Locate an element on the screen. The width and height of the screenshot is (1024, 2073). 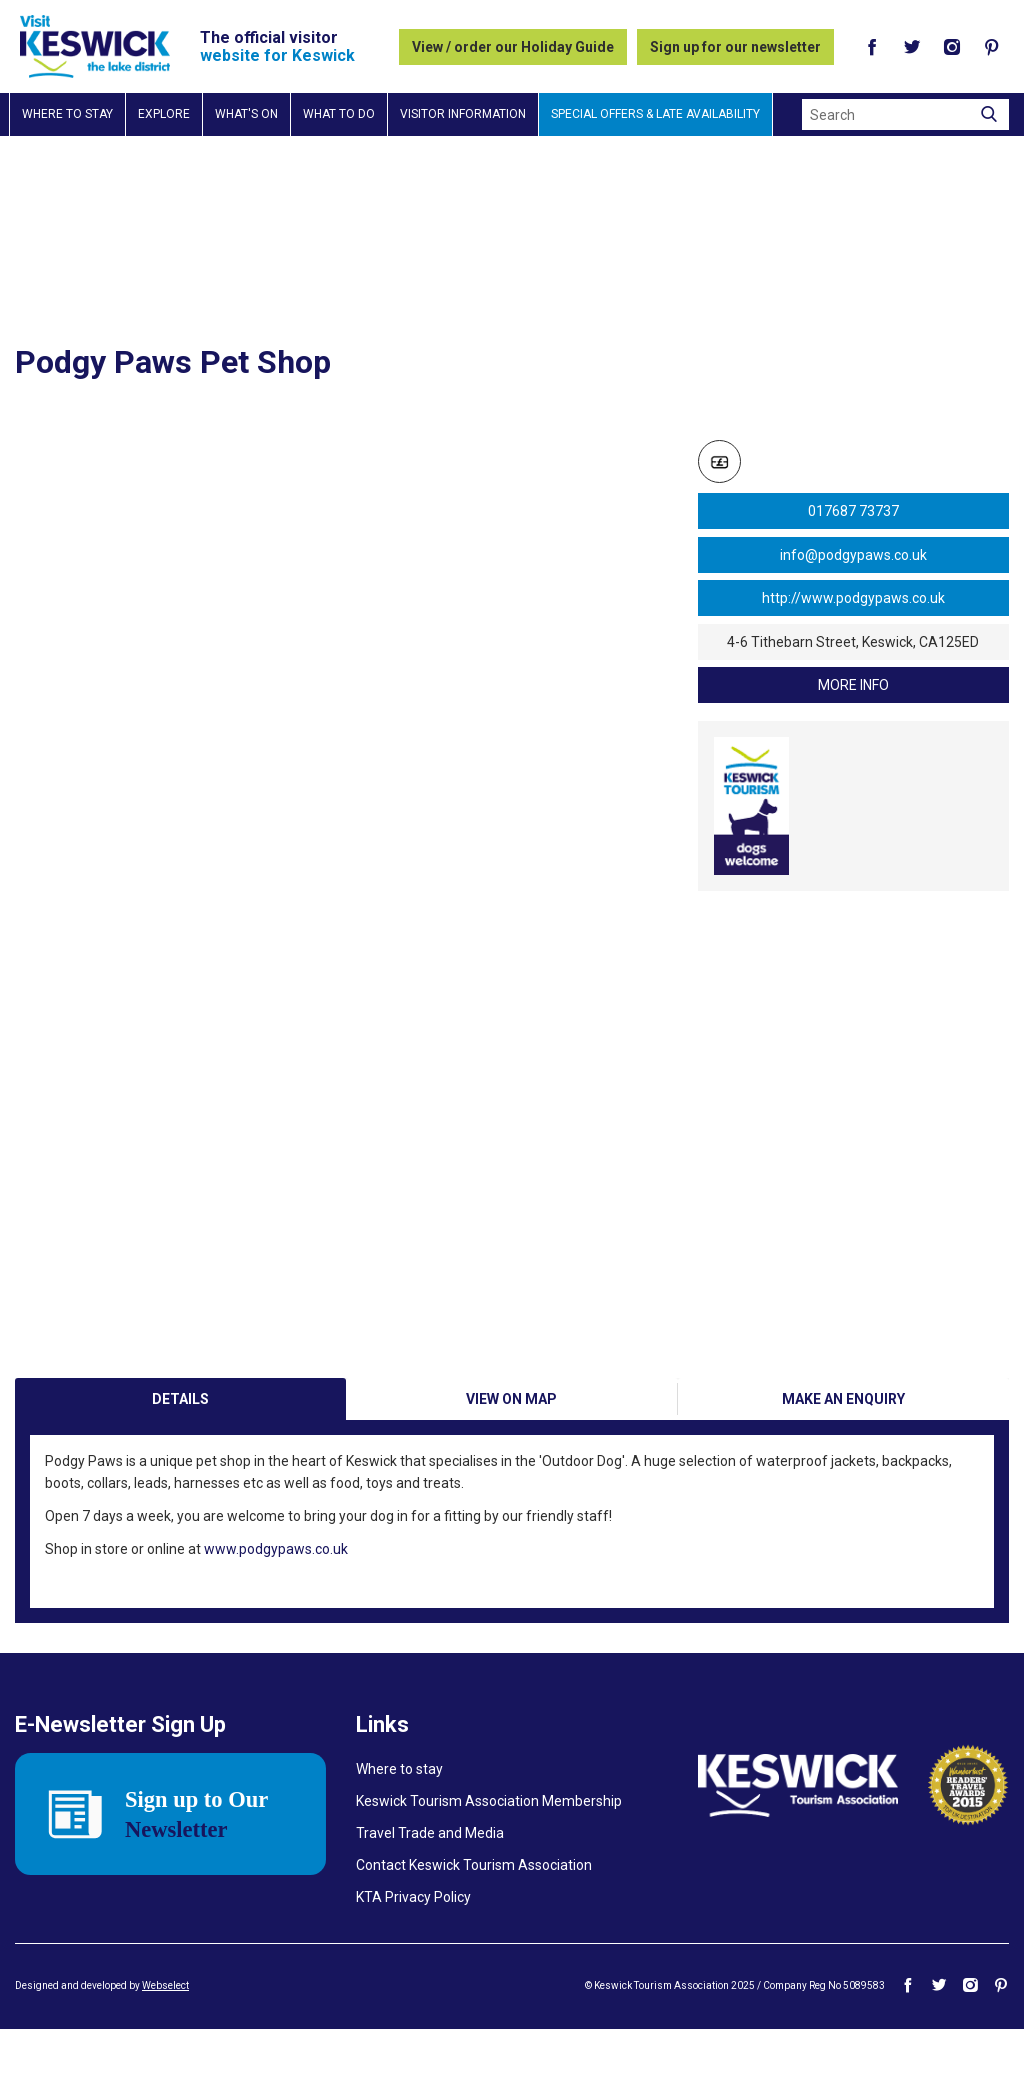
Webselect is located at coordinates (165, 2029).